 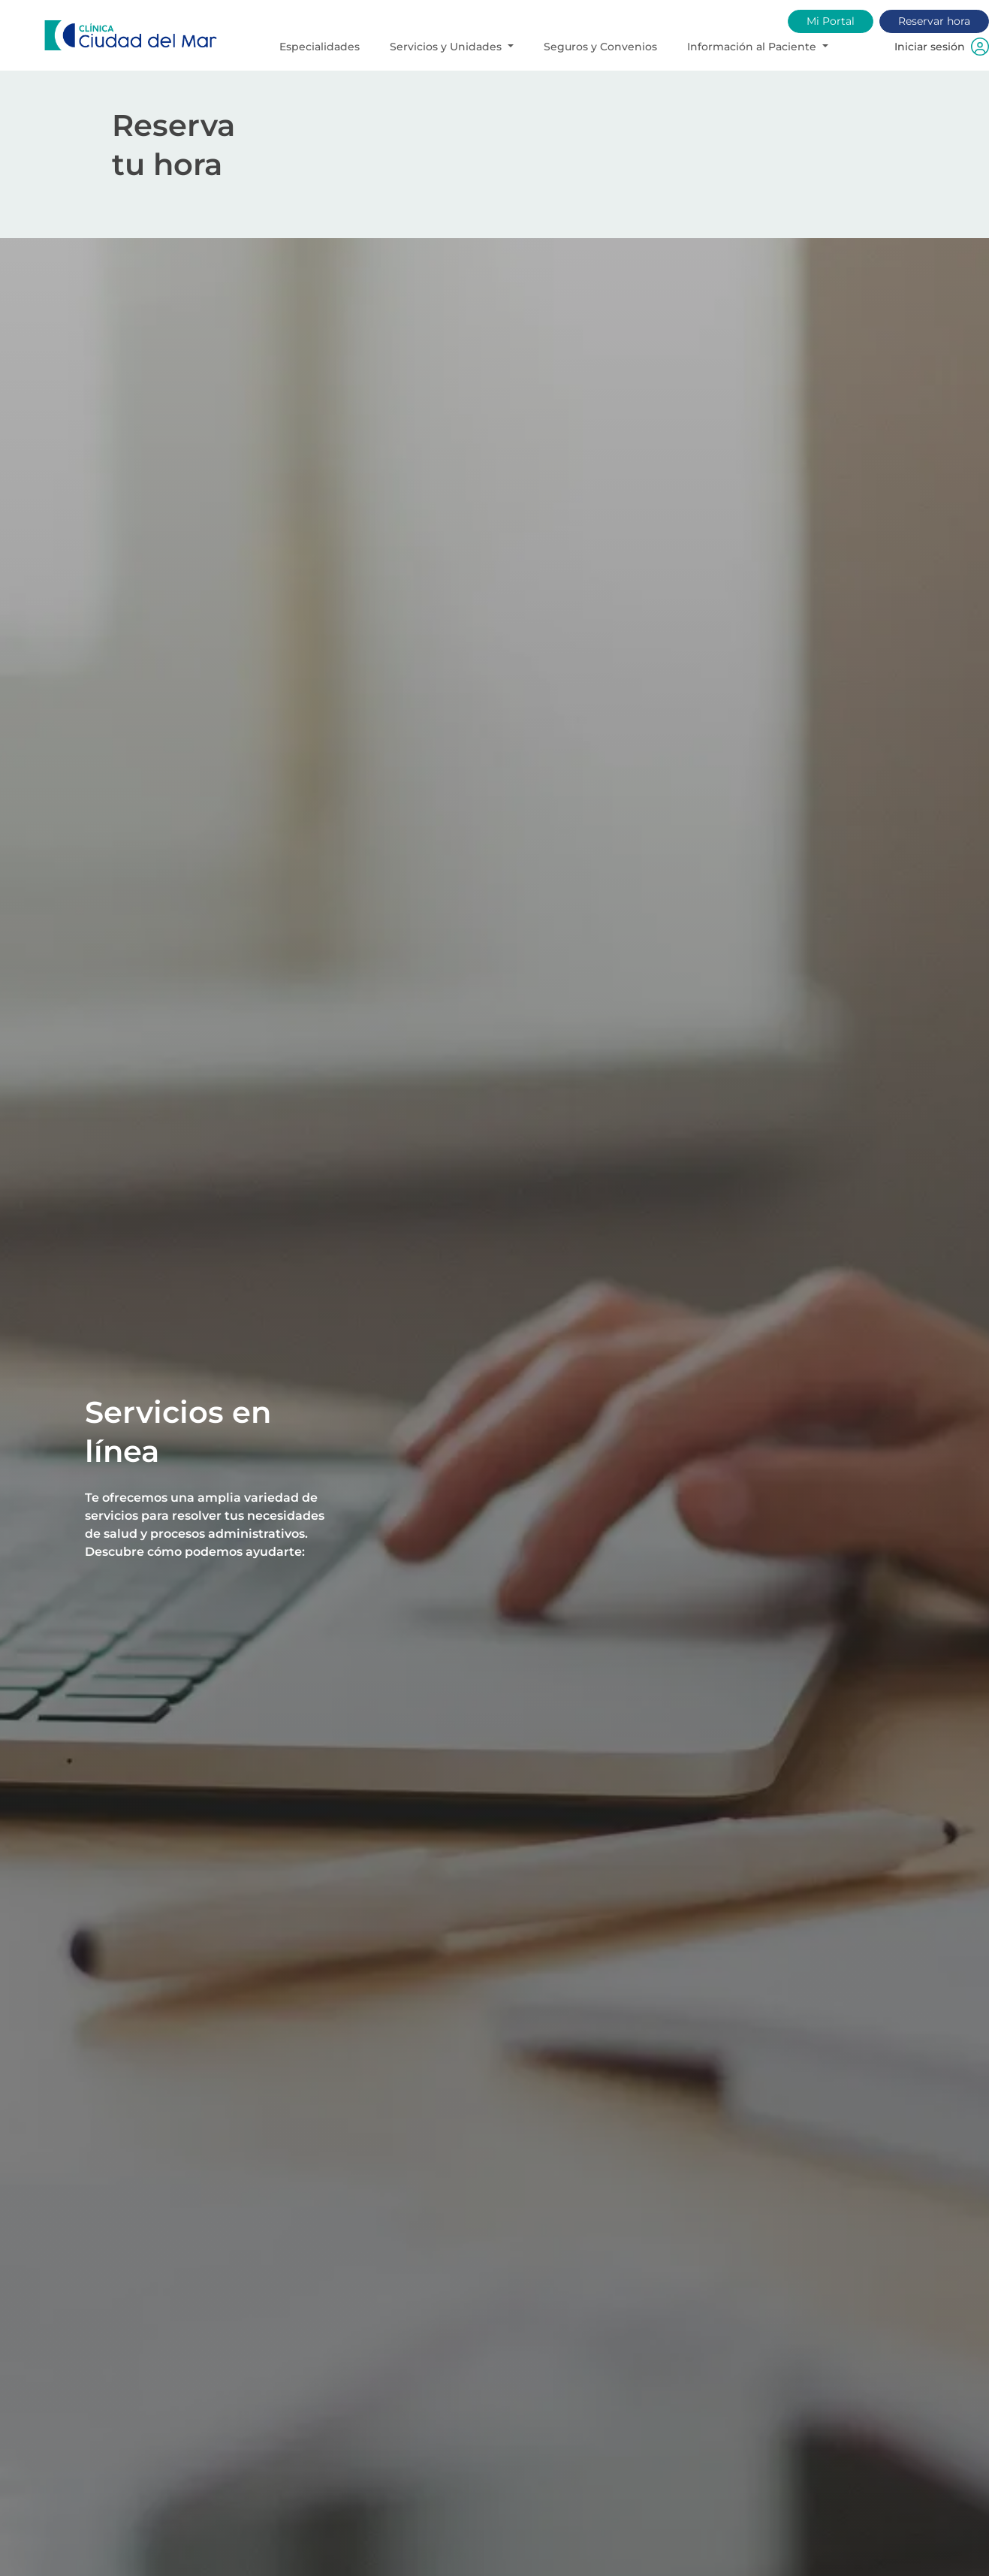 I want to click on Servicios y Unidades [button], so click(x=447, y=46).